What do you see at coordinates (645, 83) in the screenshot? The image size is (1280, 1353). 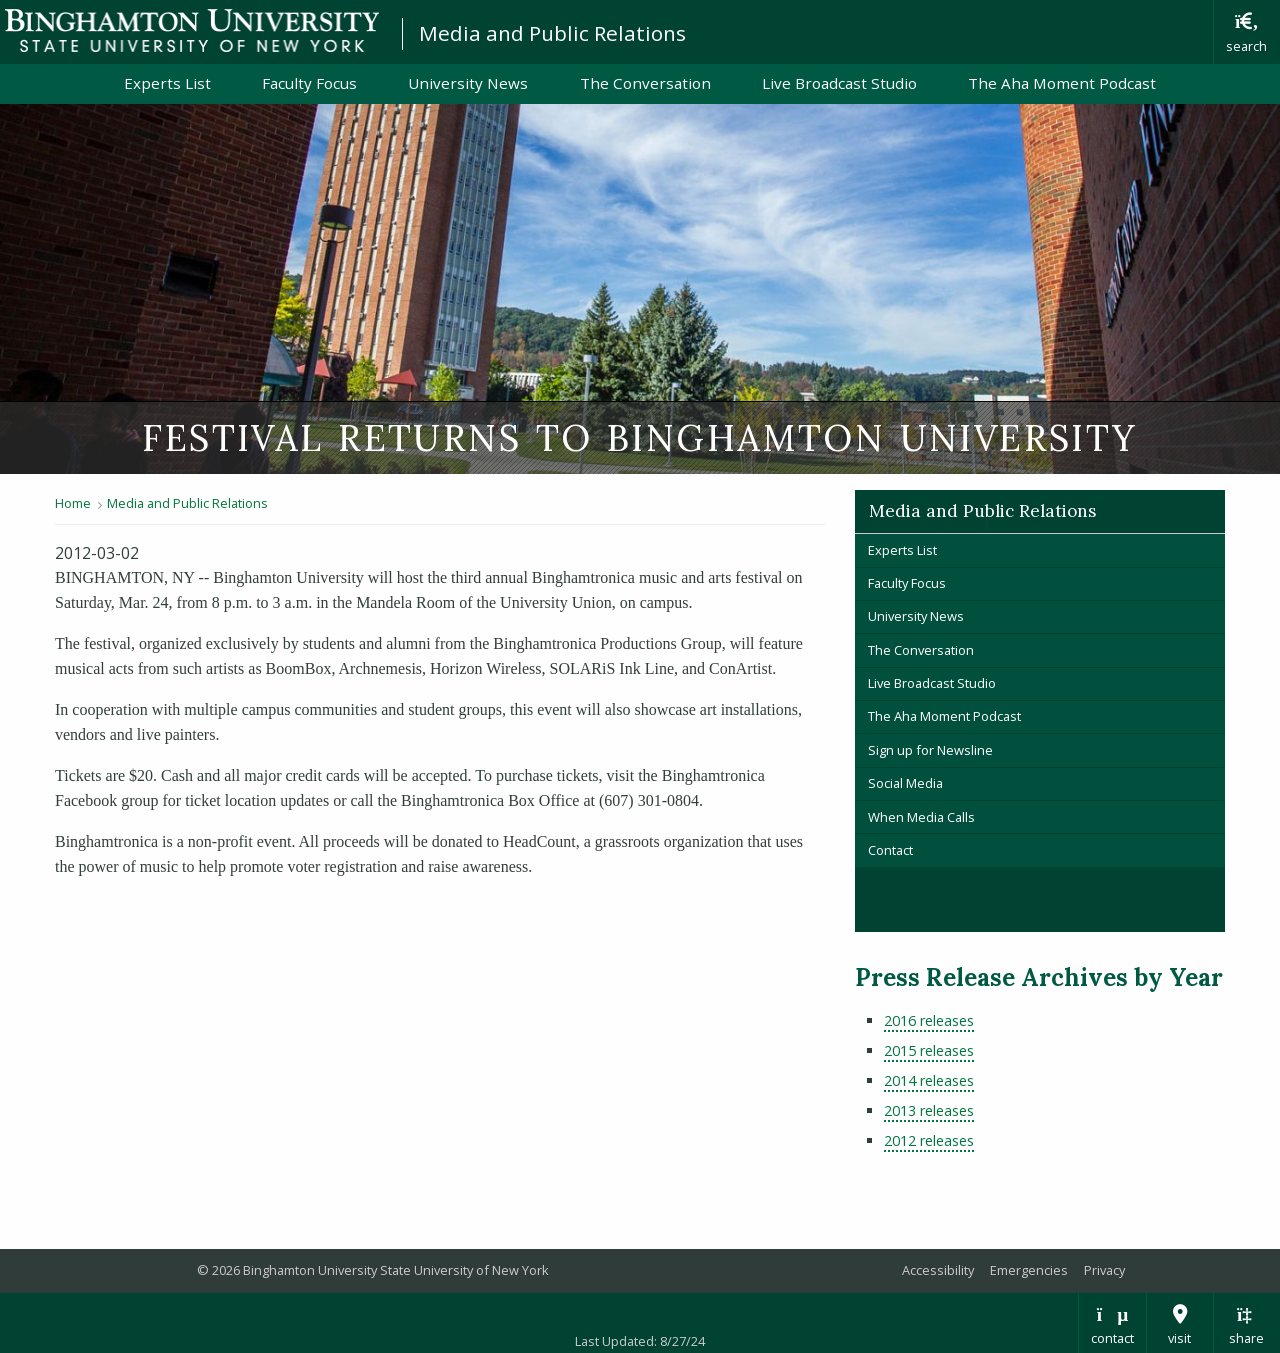 I see `The Conversation` at bounding box center [645, 83].